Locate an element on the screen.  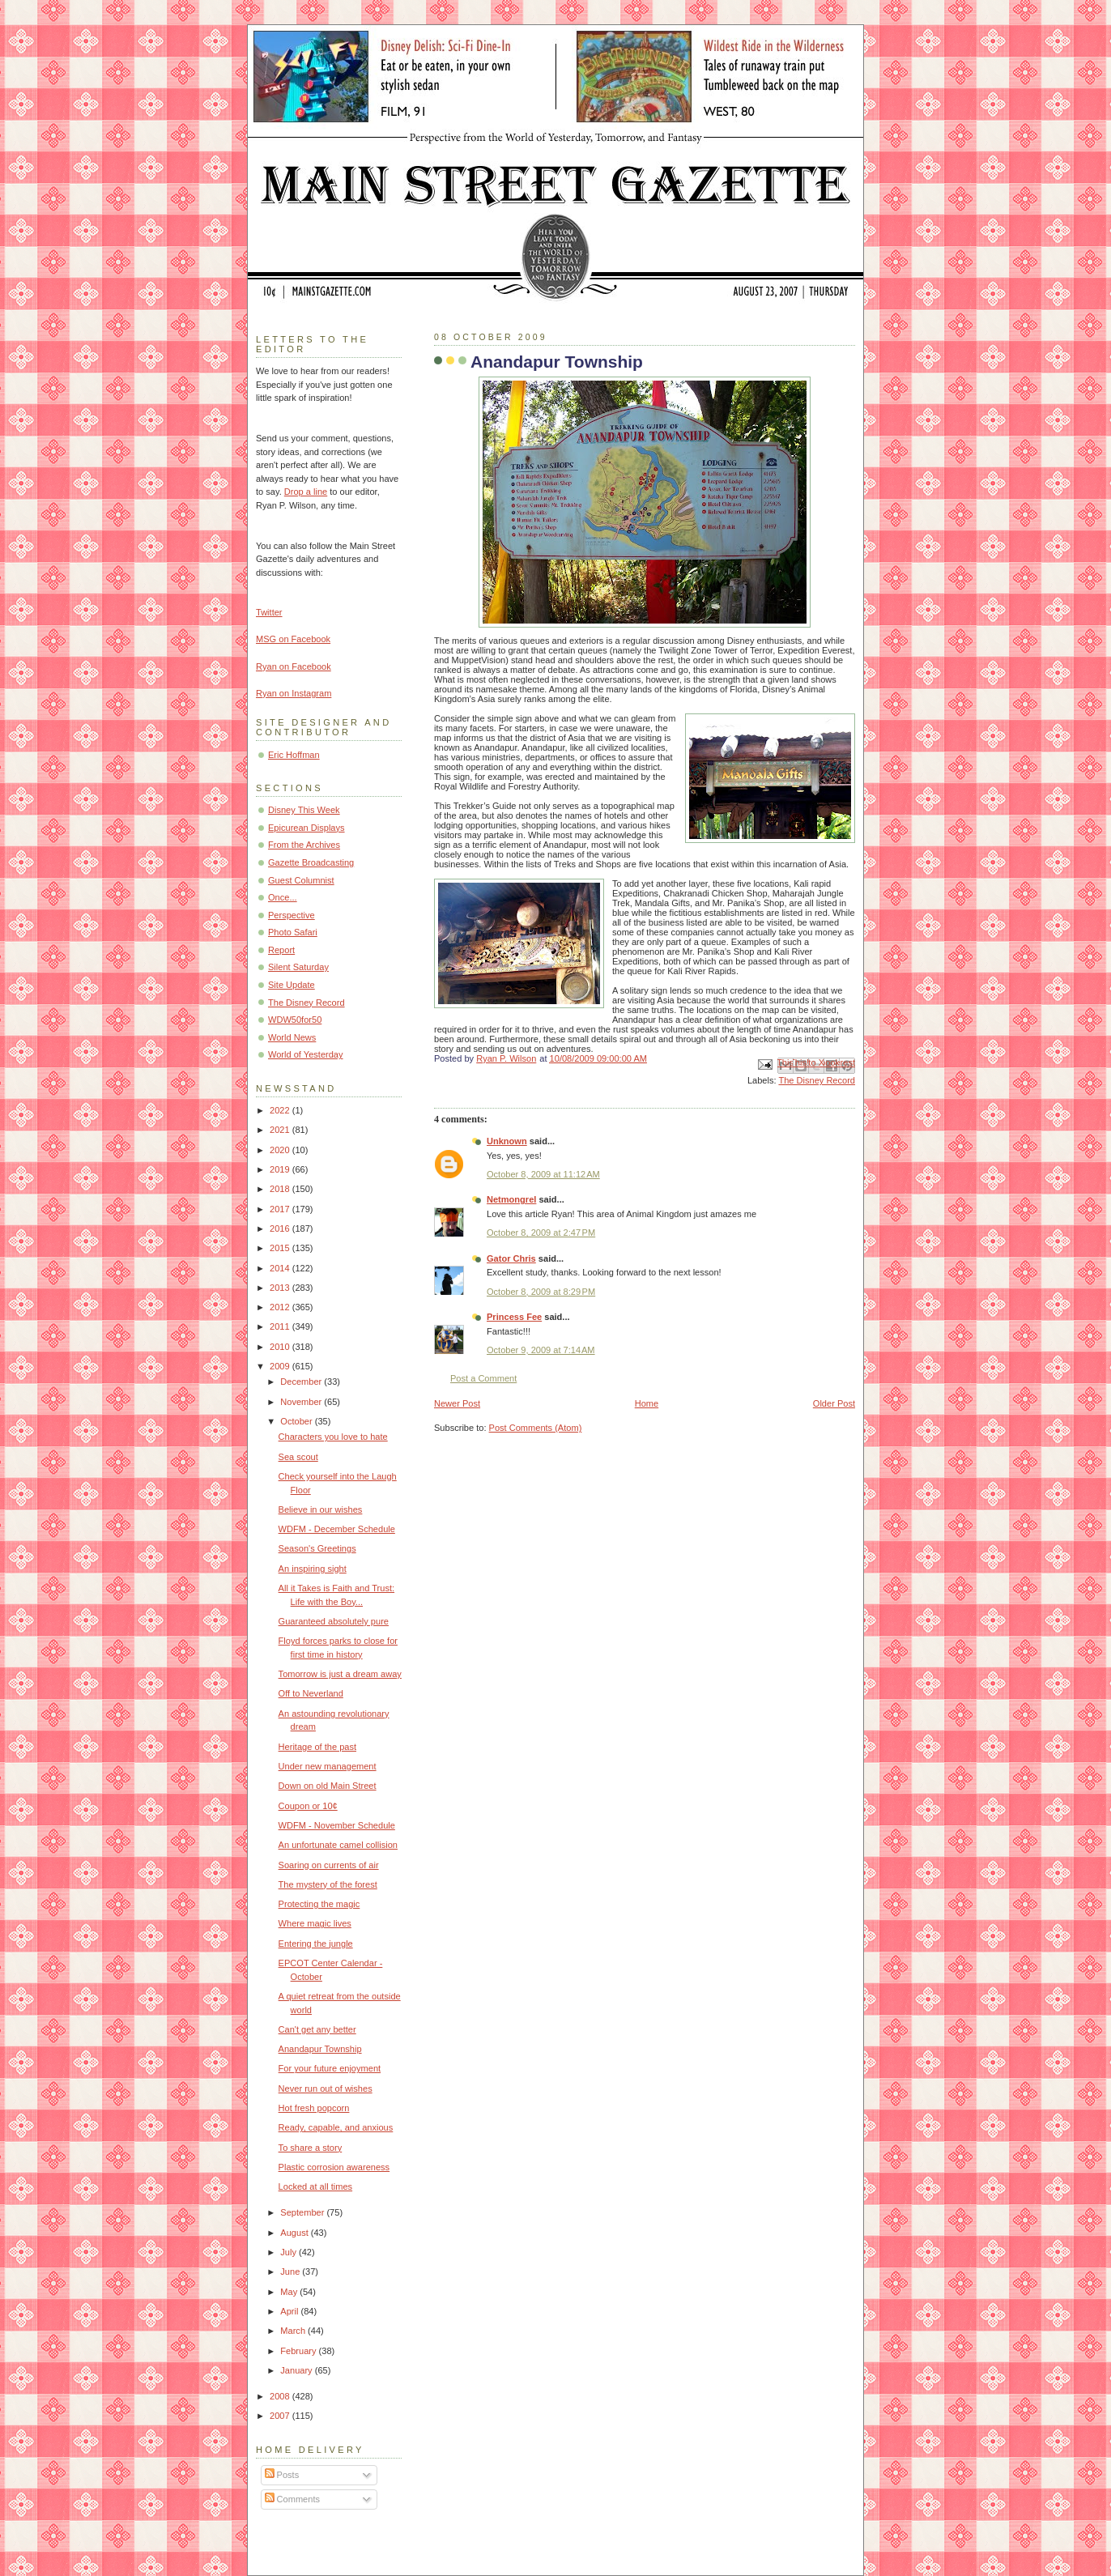
Drop a line is located at coordinates (305, 491).